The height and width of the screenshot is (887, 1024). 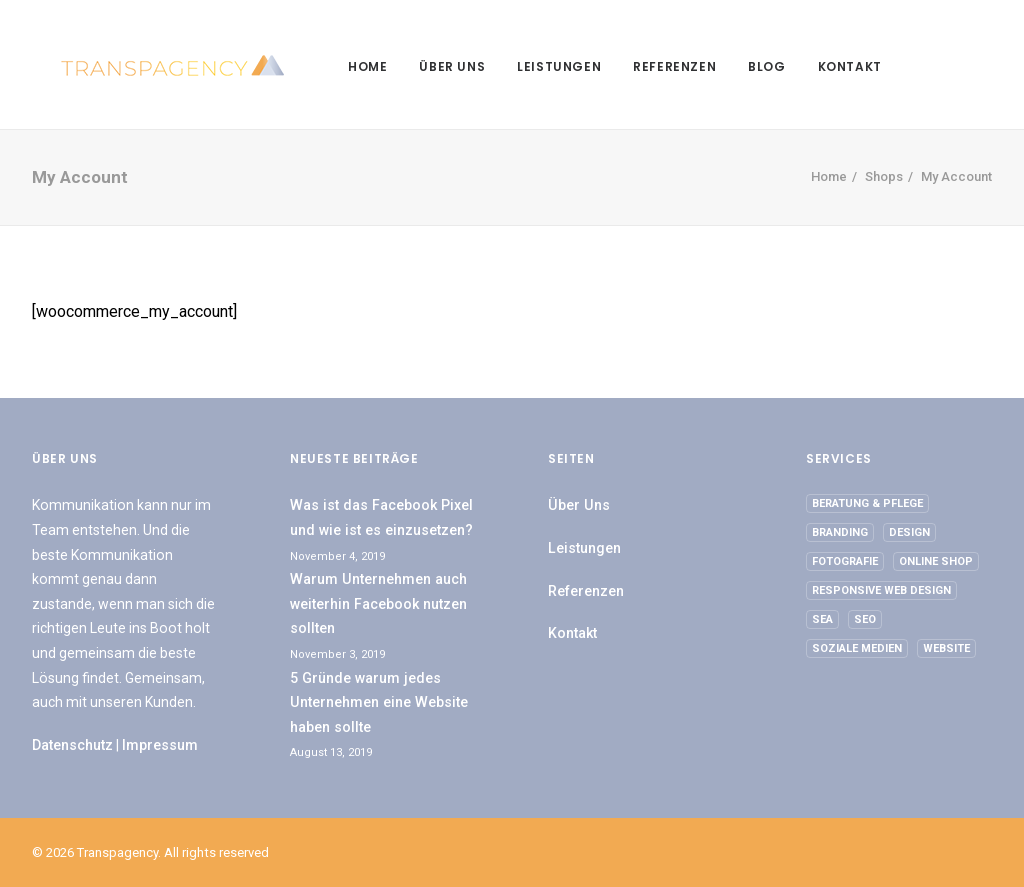 What do you see at coordinates (857, 648) in the screenshot?
I see `Soziale Medien [Soziale Medien (1 Eintrag)]` at bounding box center [857, 648].